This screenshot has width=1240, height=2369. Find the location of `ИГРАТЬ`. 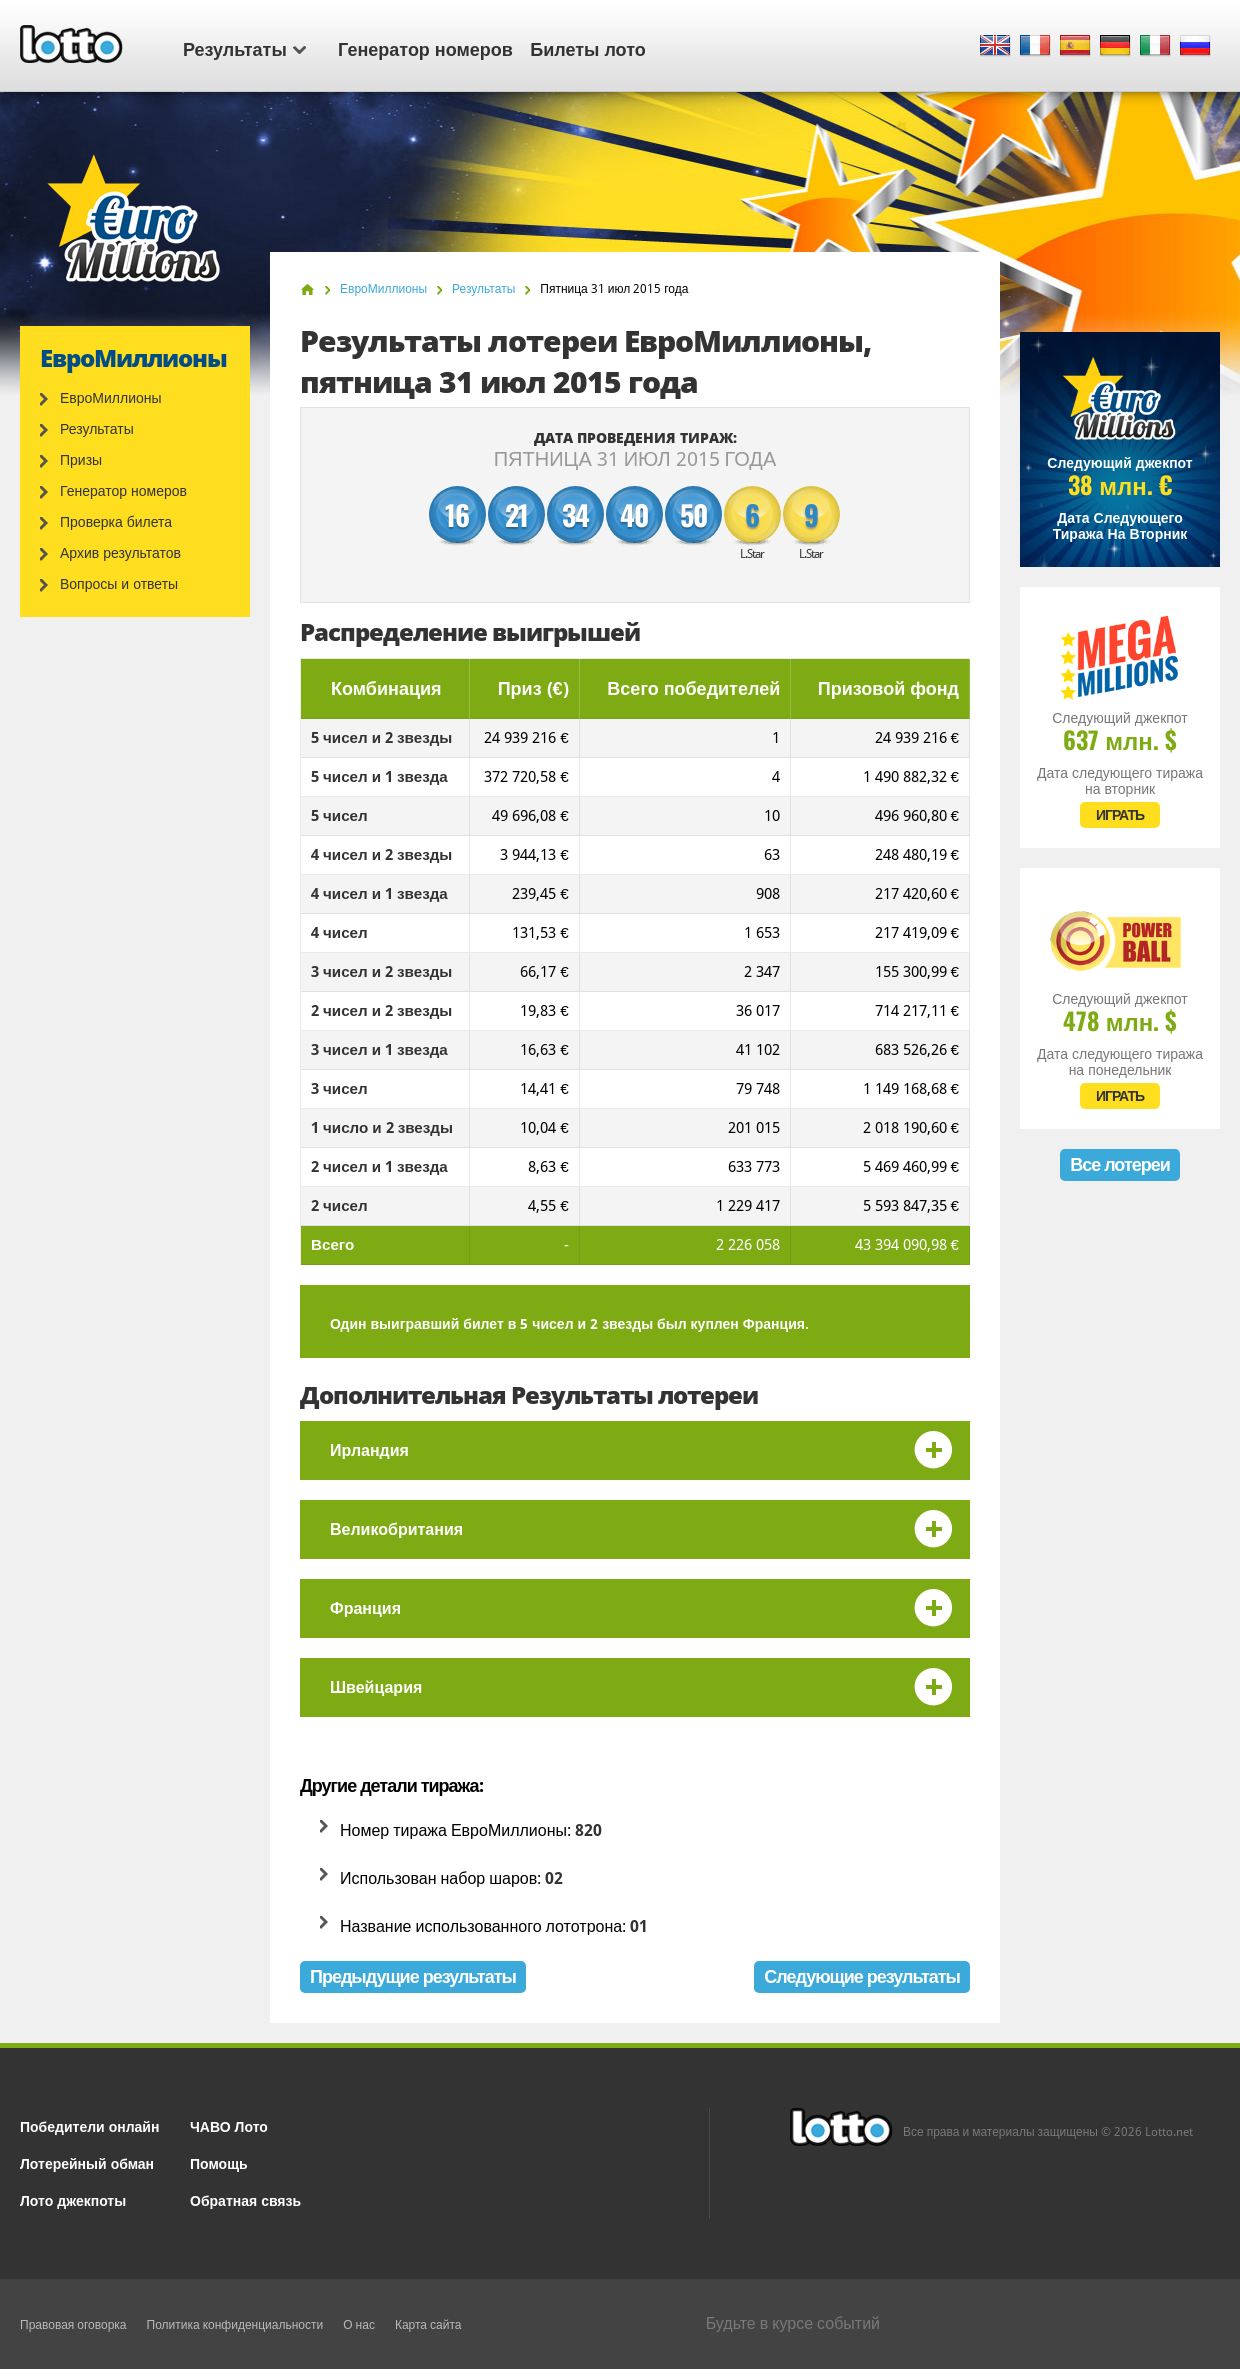

ИГРАТЬ is located at coordinates (1120, 815).